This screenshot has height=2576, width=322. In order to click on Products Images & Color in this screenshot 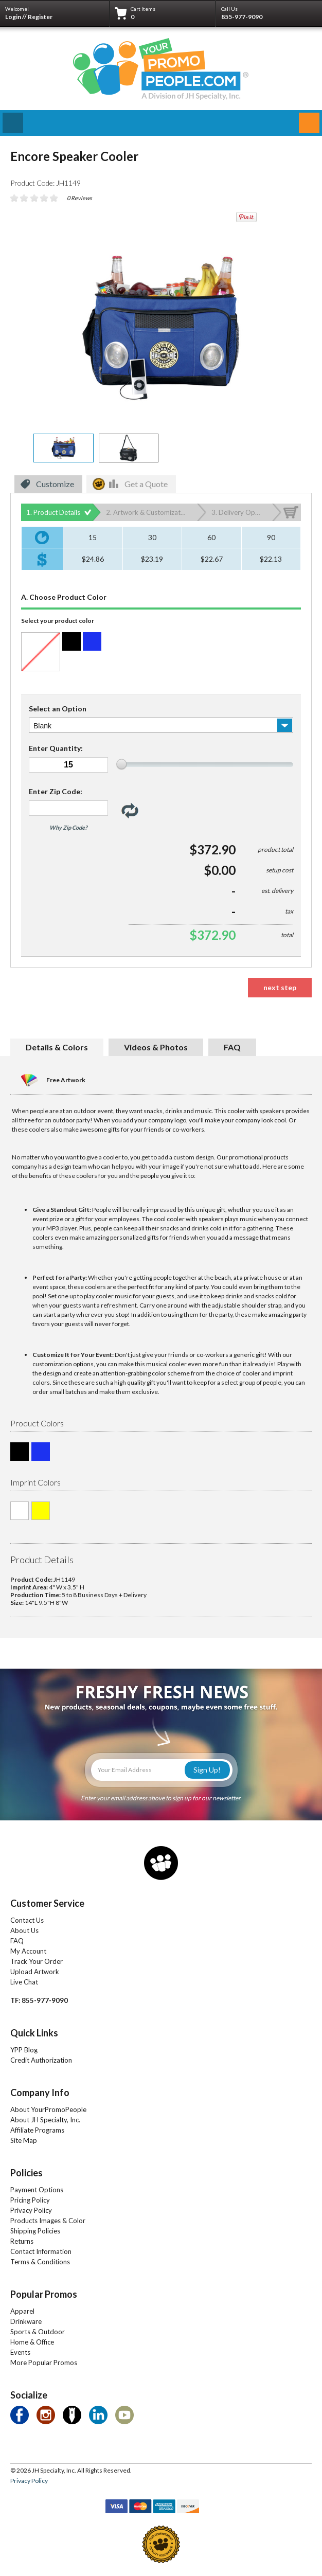, I will do `click(47, 2220)`.